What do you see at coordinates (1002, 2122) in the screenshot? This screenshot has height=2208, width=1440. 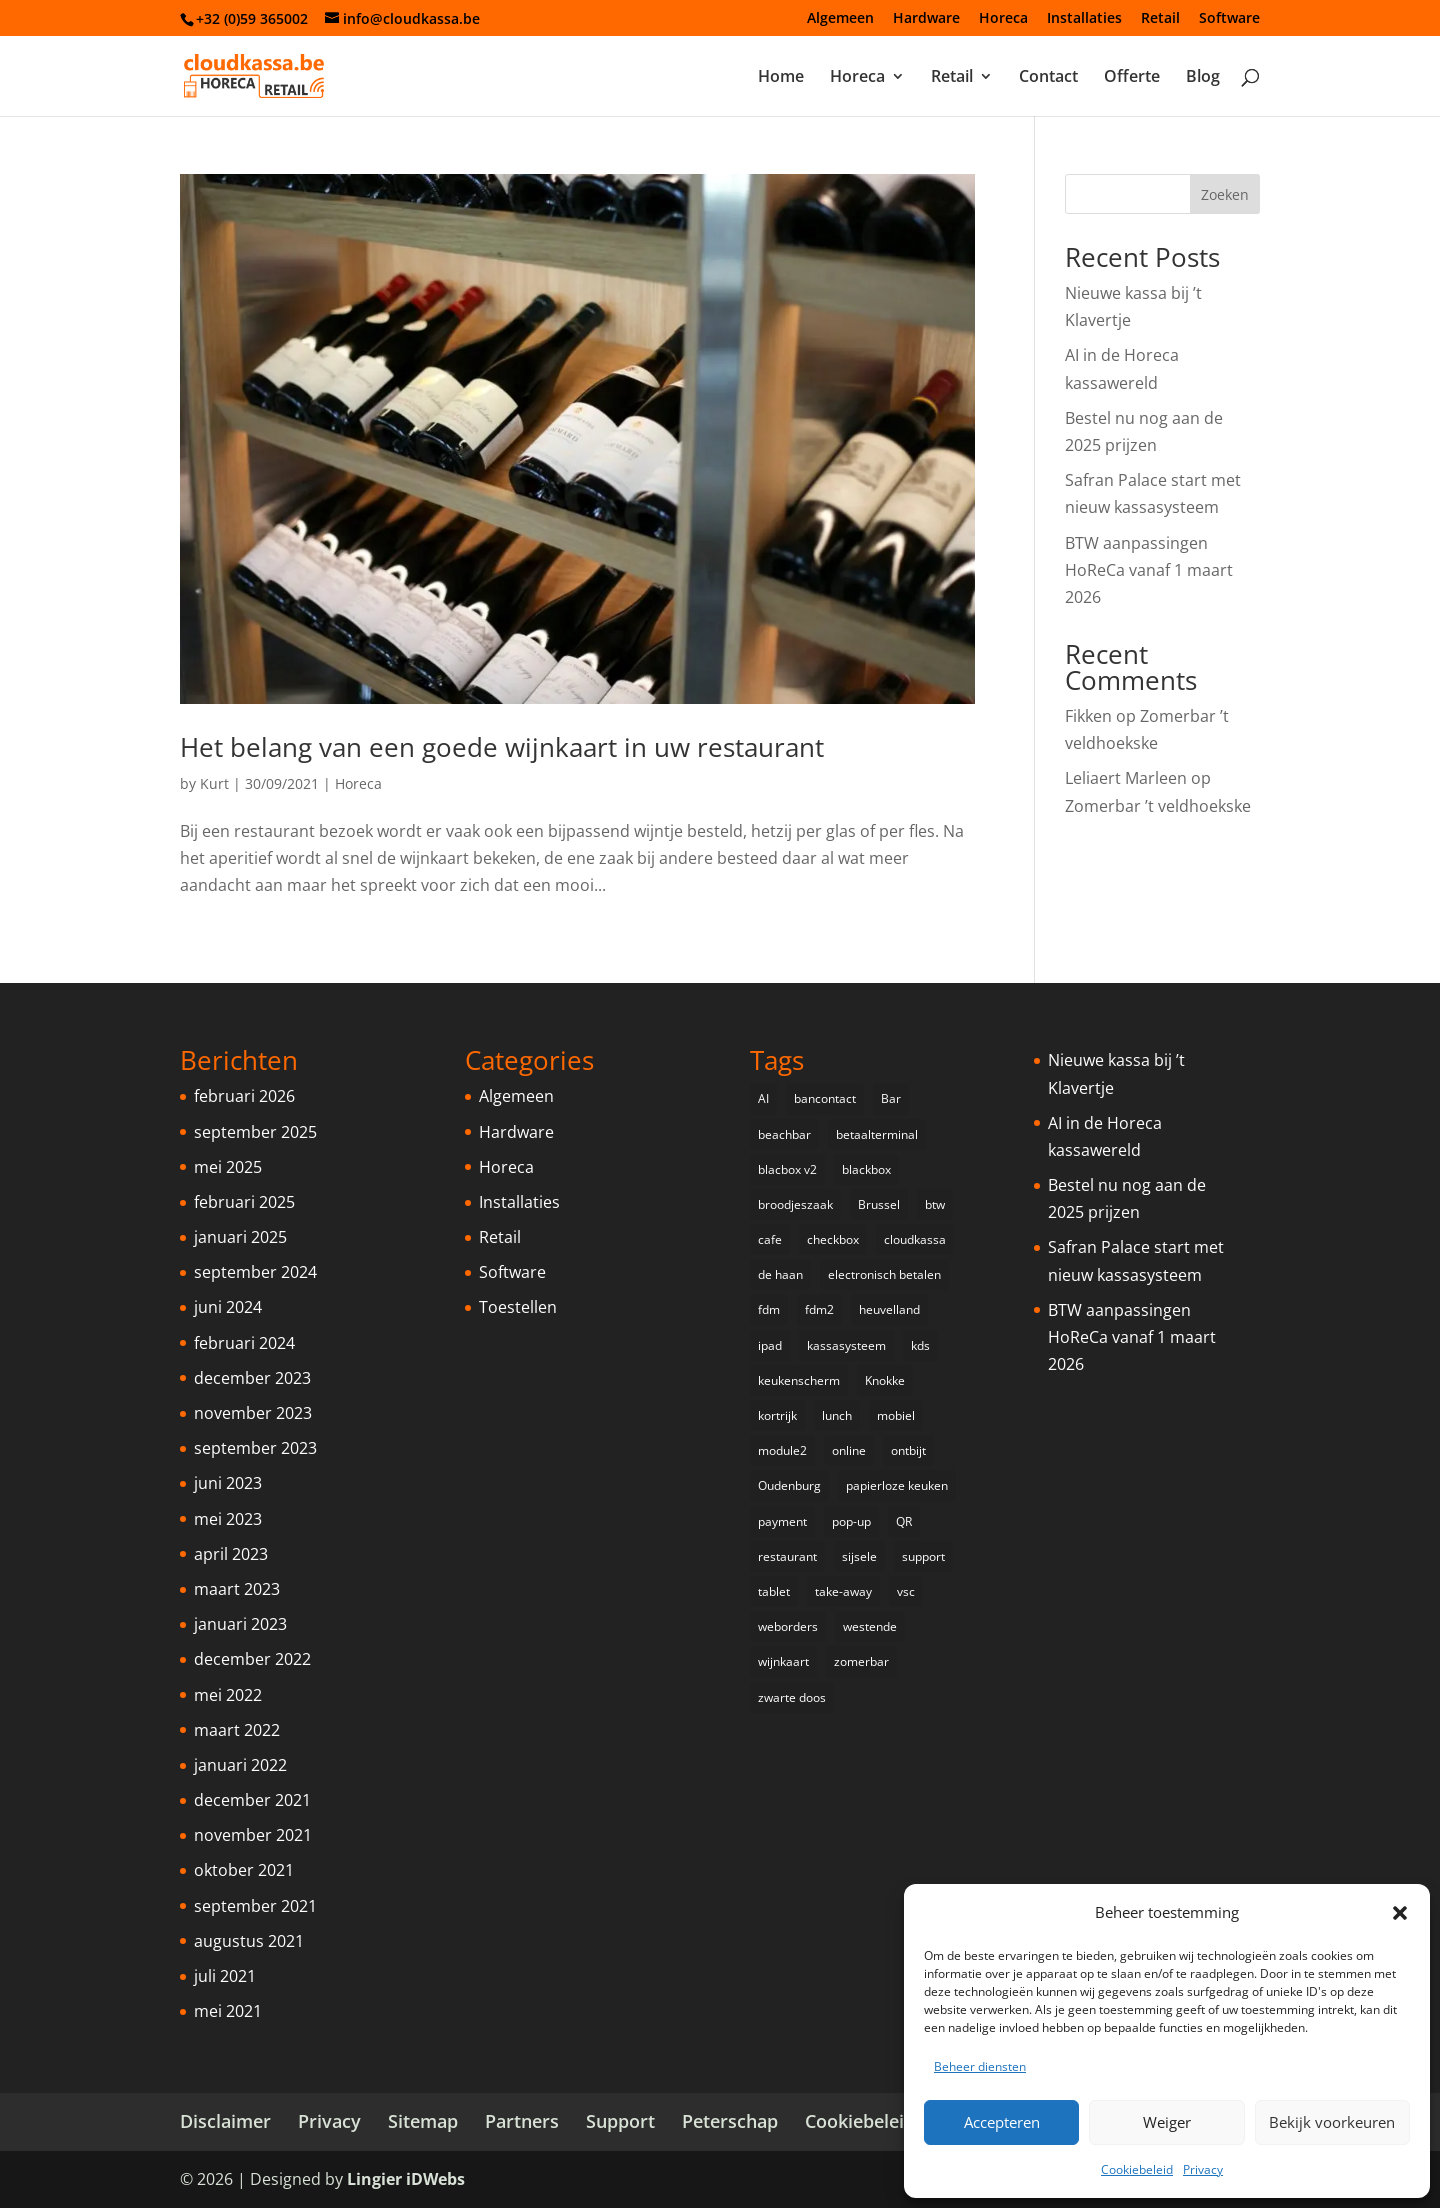 I see `Accepteren` at bounding box center [1002, 2122].